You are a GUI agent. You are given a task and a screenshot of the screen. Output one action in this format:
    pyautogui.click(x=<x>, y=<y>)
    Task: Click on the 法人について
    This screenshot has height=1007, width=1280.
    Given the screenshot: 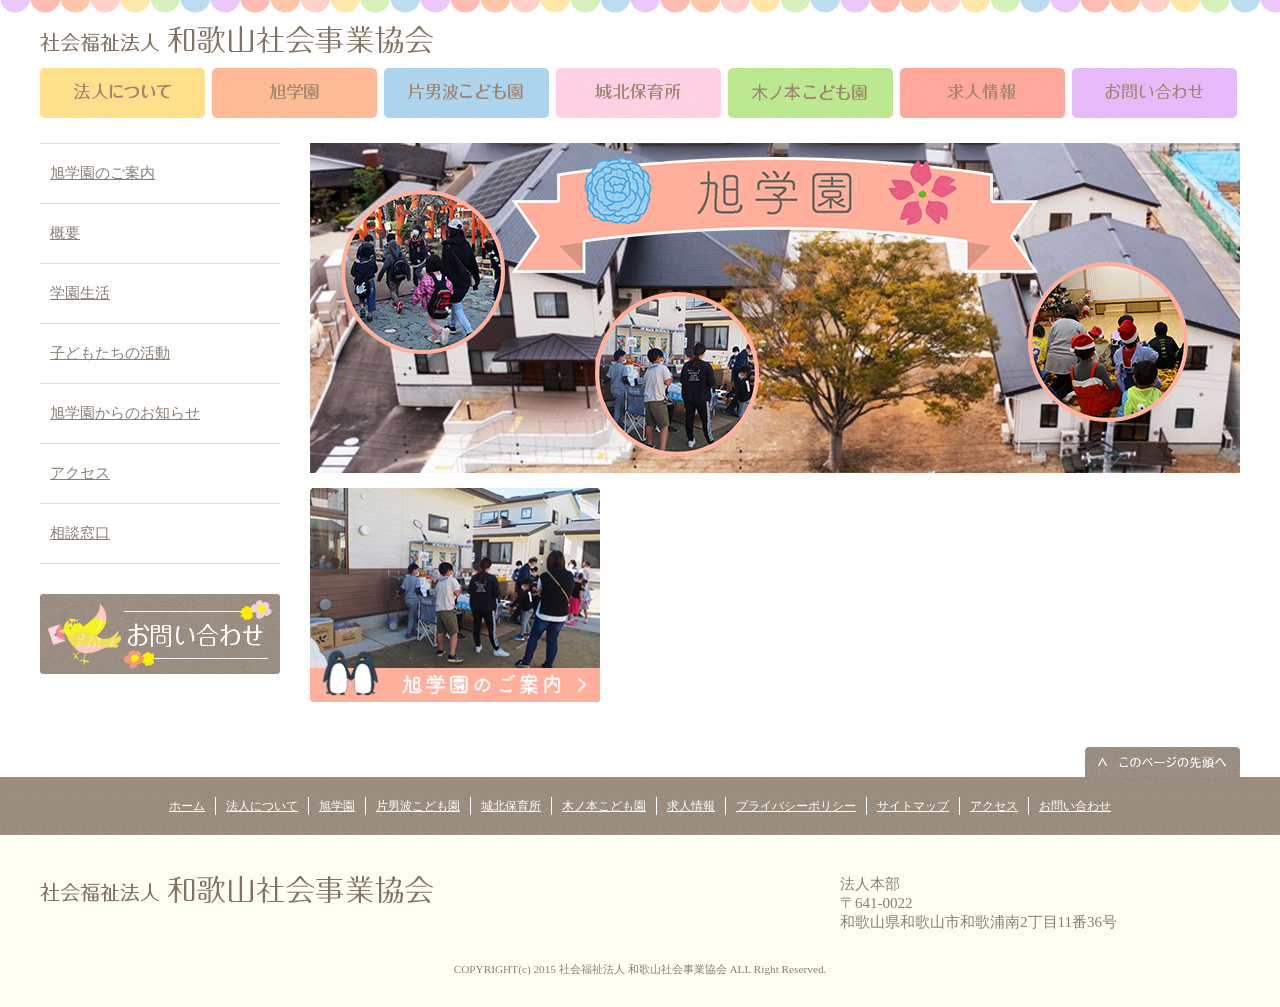 What is the action you would take?
    pyautogui.click(x=262, y=806)
    